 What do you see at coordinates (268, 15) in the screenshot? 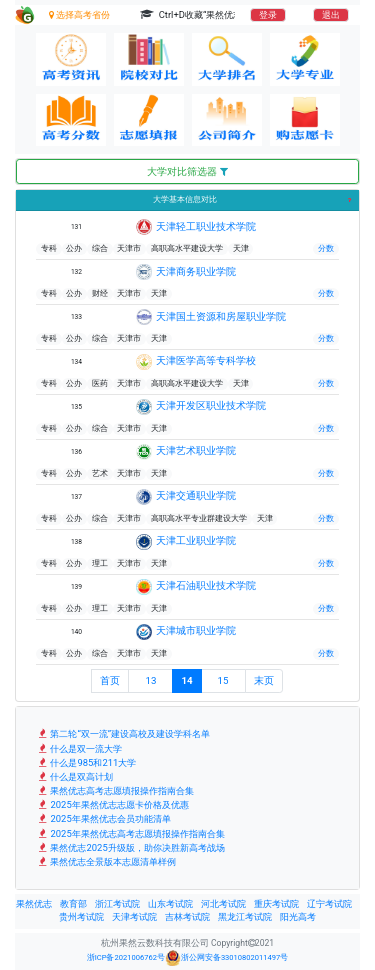
I see `登录` at bounding box center [268, 15].